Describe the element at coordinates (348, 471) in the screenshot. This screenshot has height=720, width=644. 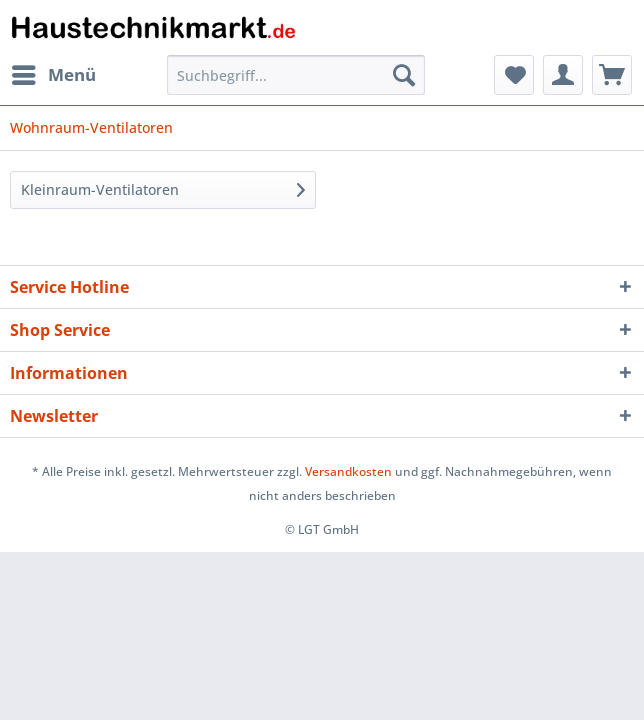
I see `Versandkosten` at that location.